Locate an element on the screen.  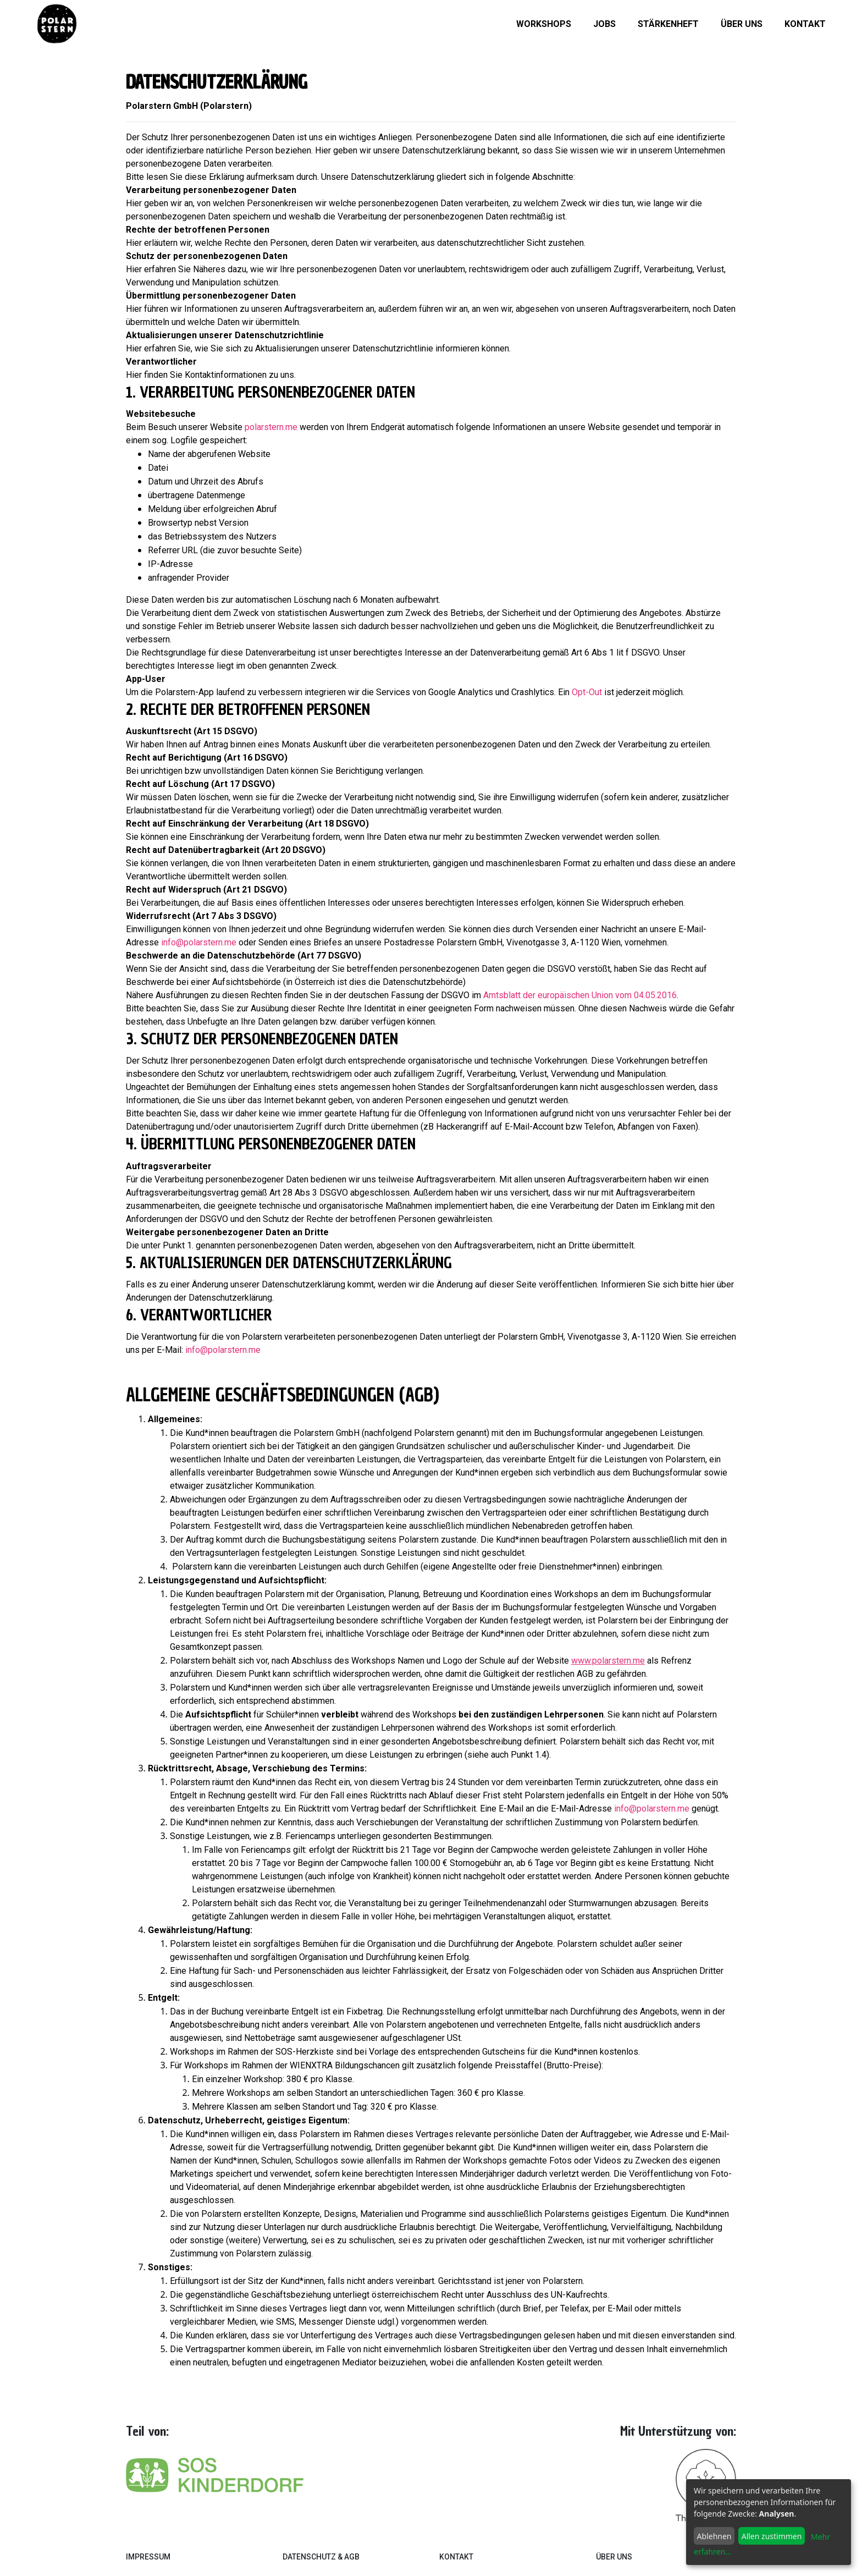
Ablehnen is located at coordinates (714, 2536).